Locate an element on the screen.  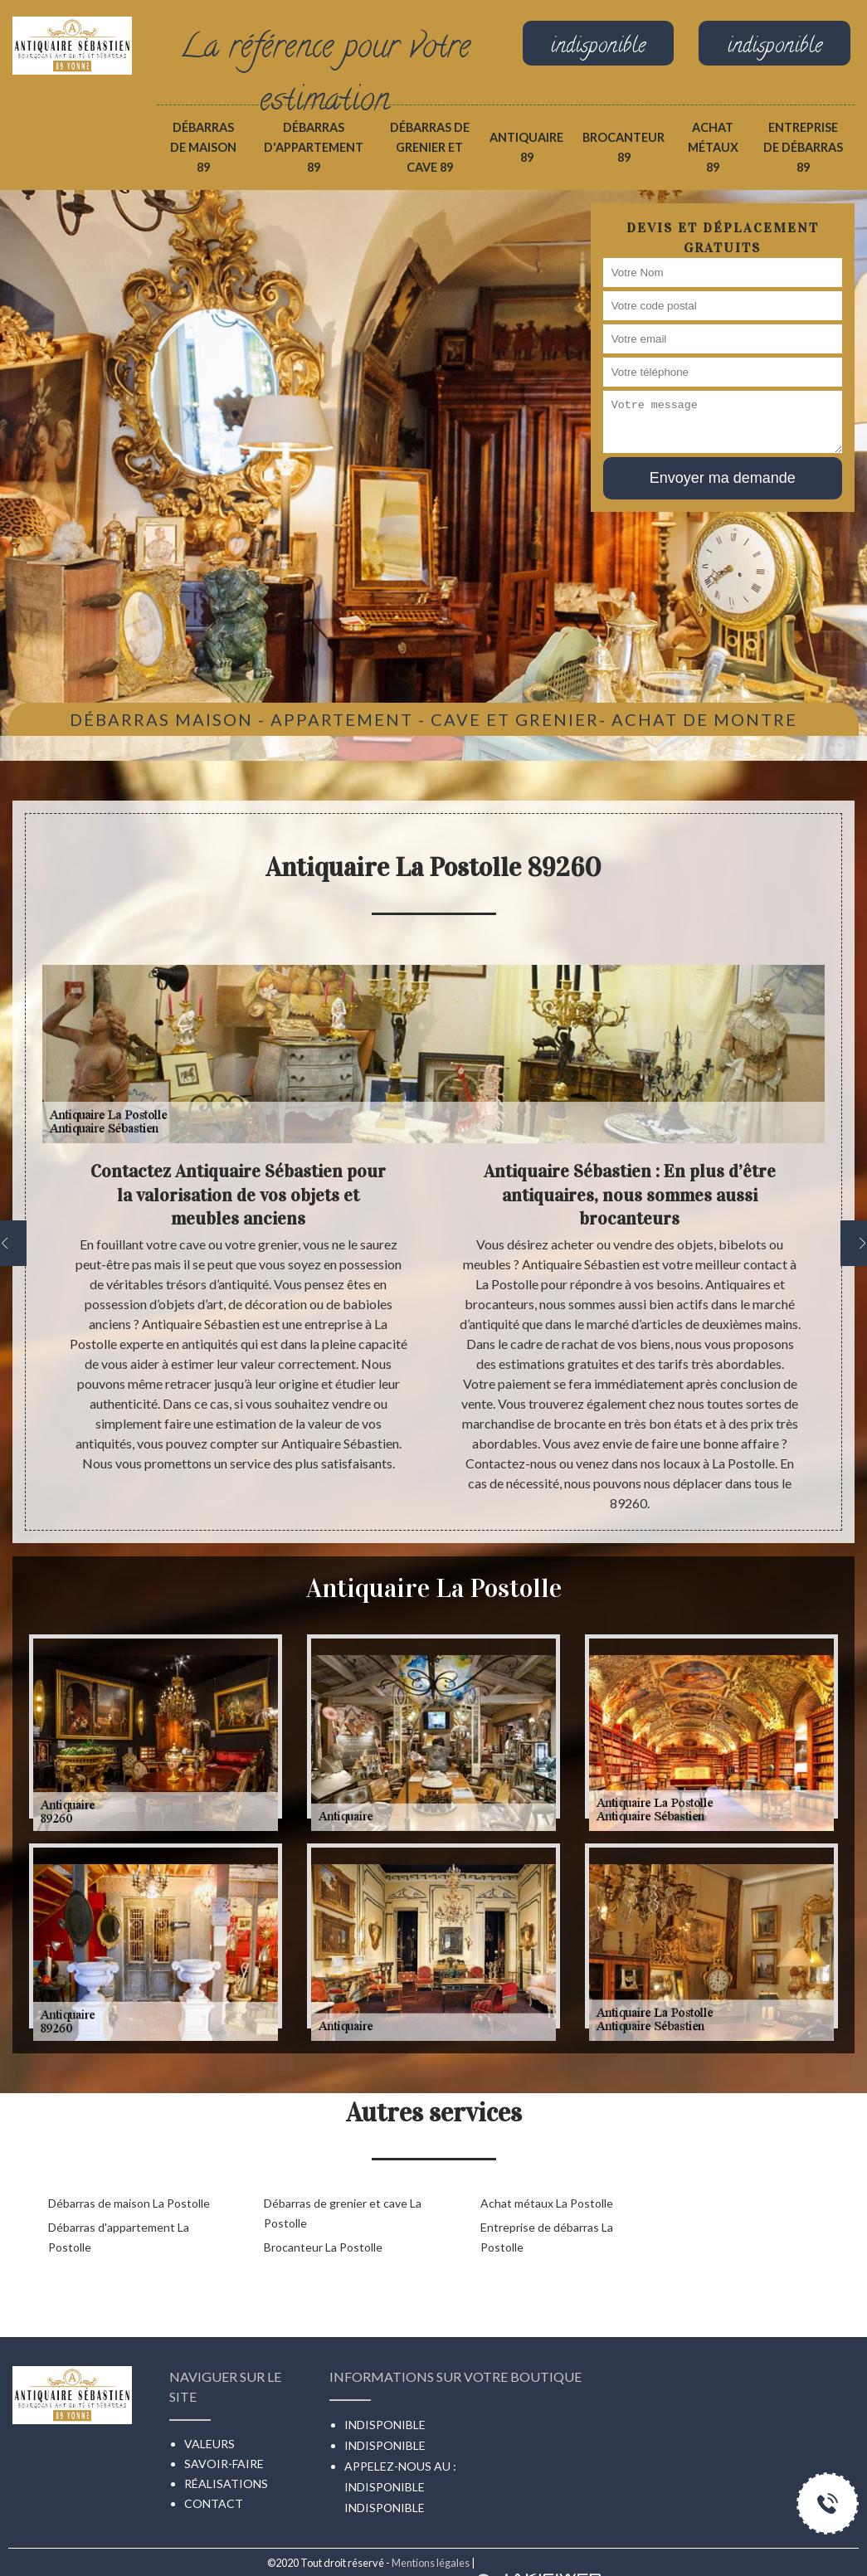
Achat métaux 89 is located at coordinates (713, 147).